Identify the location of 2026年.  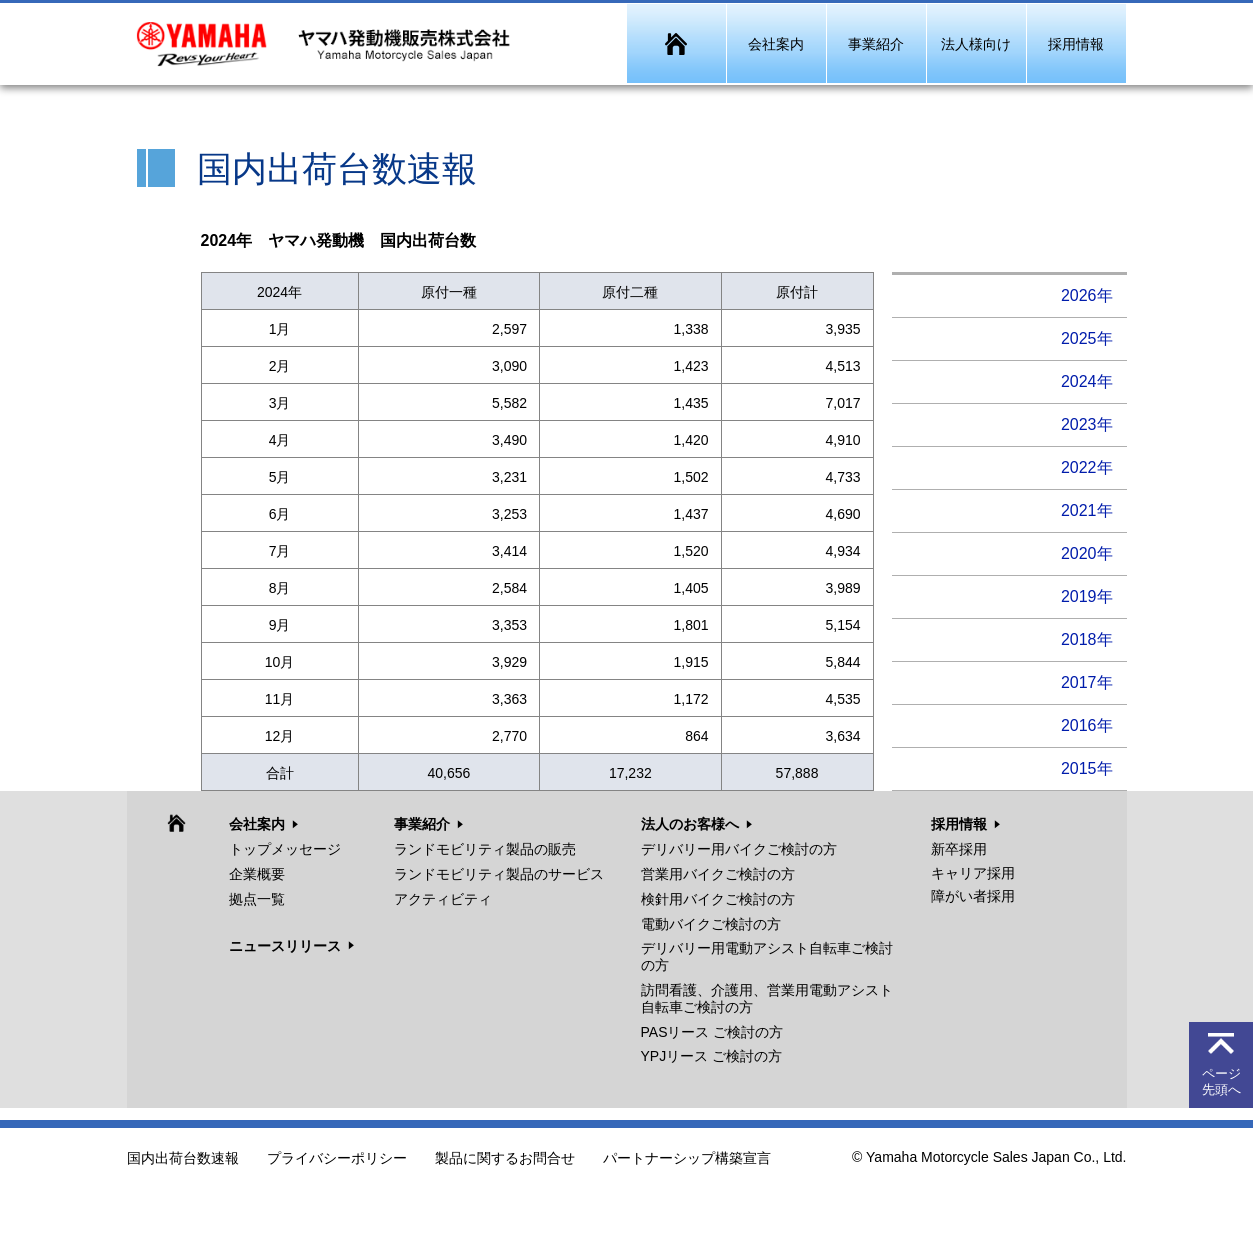
(1087, 295).